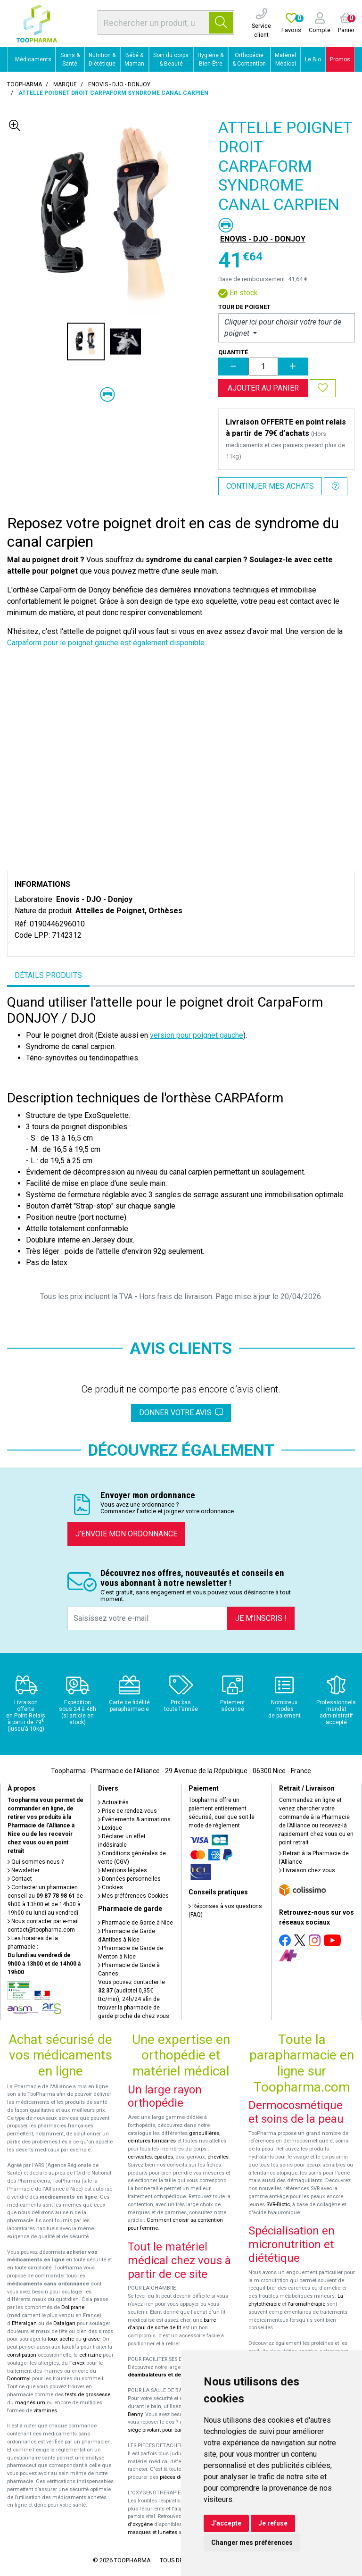 This screenshot has width=362, height=2576. Describe the element at coordinates (64, 2323) in the screenshot. I see `Dafalgan` at that location.